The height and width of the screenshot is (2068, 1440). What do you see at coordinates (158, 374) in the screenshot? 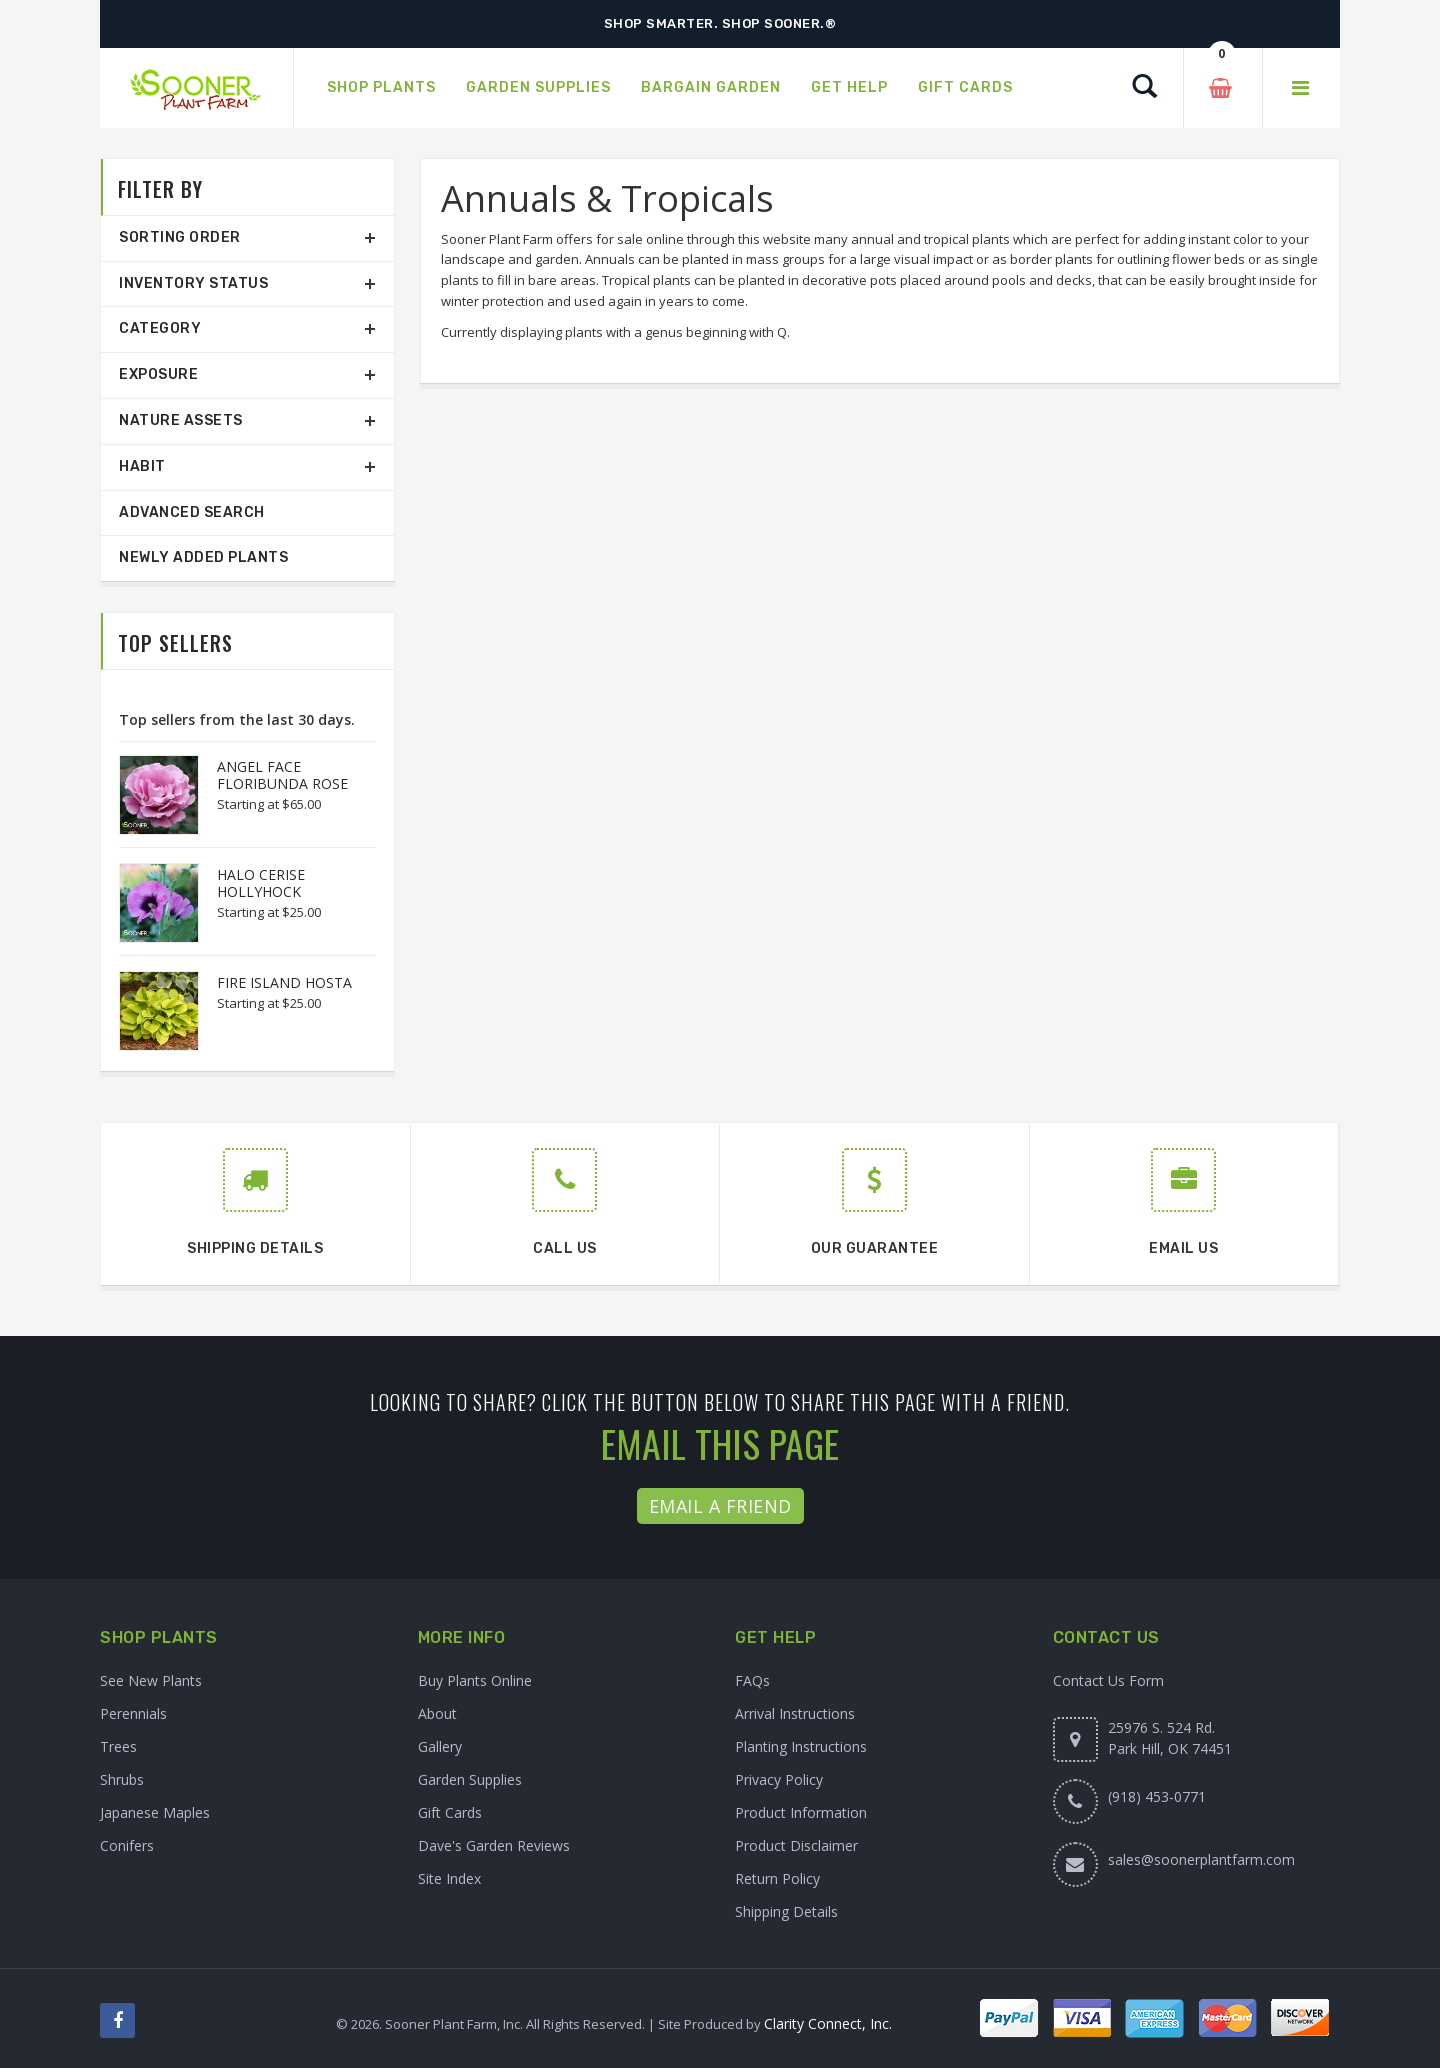
I see `Exposure` at bounding box center [158, 374].